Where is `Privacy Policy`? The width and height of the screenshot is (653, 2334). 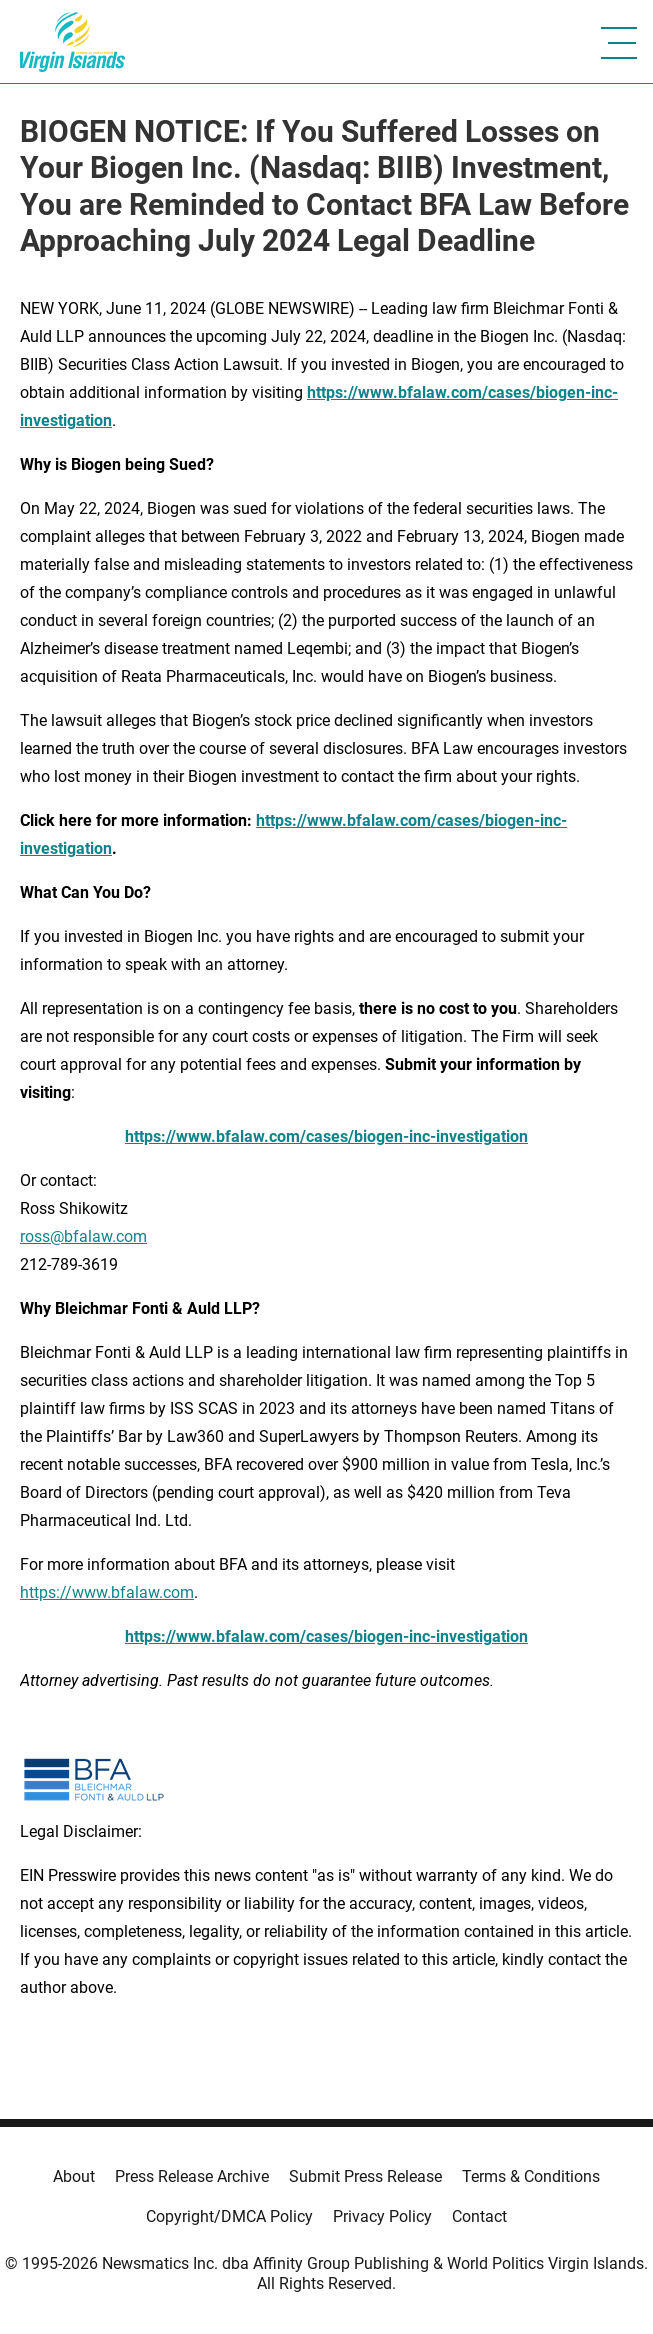
Privacy Policy is located at coordinates (382, 2216).